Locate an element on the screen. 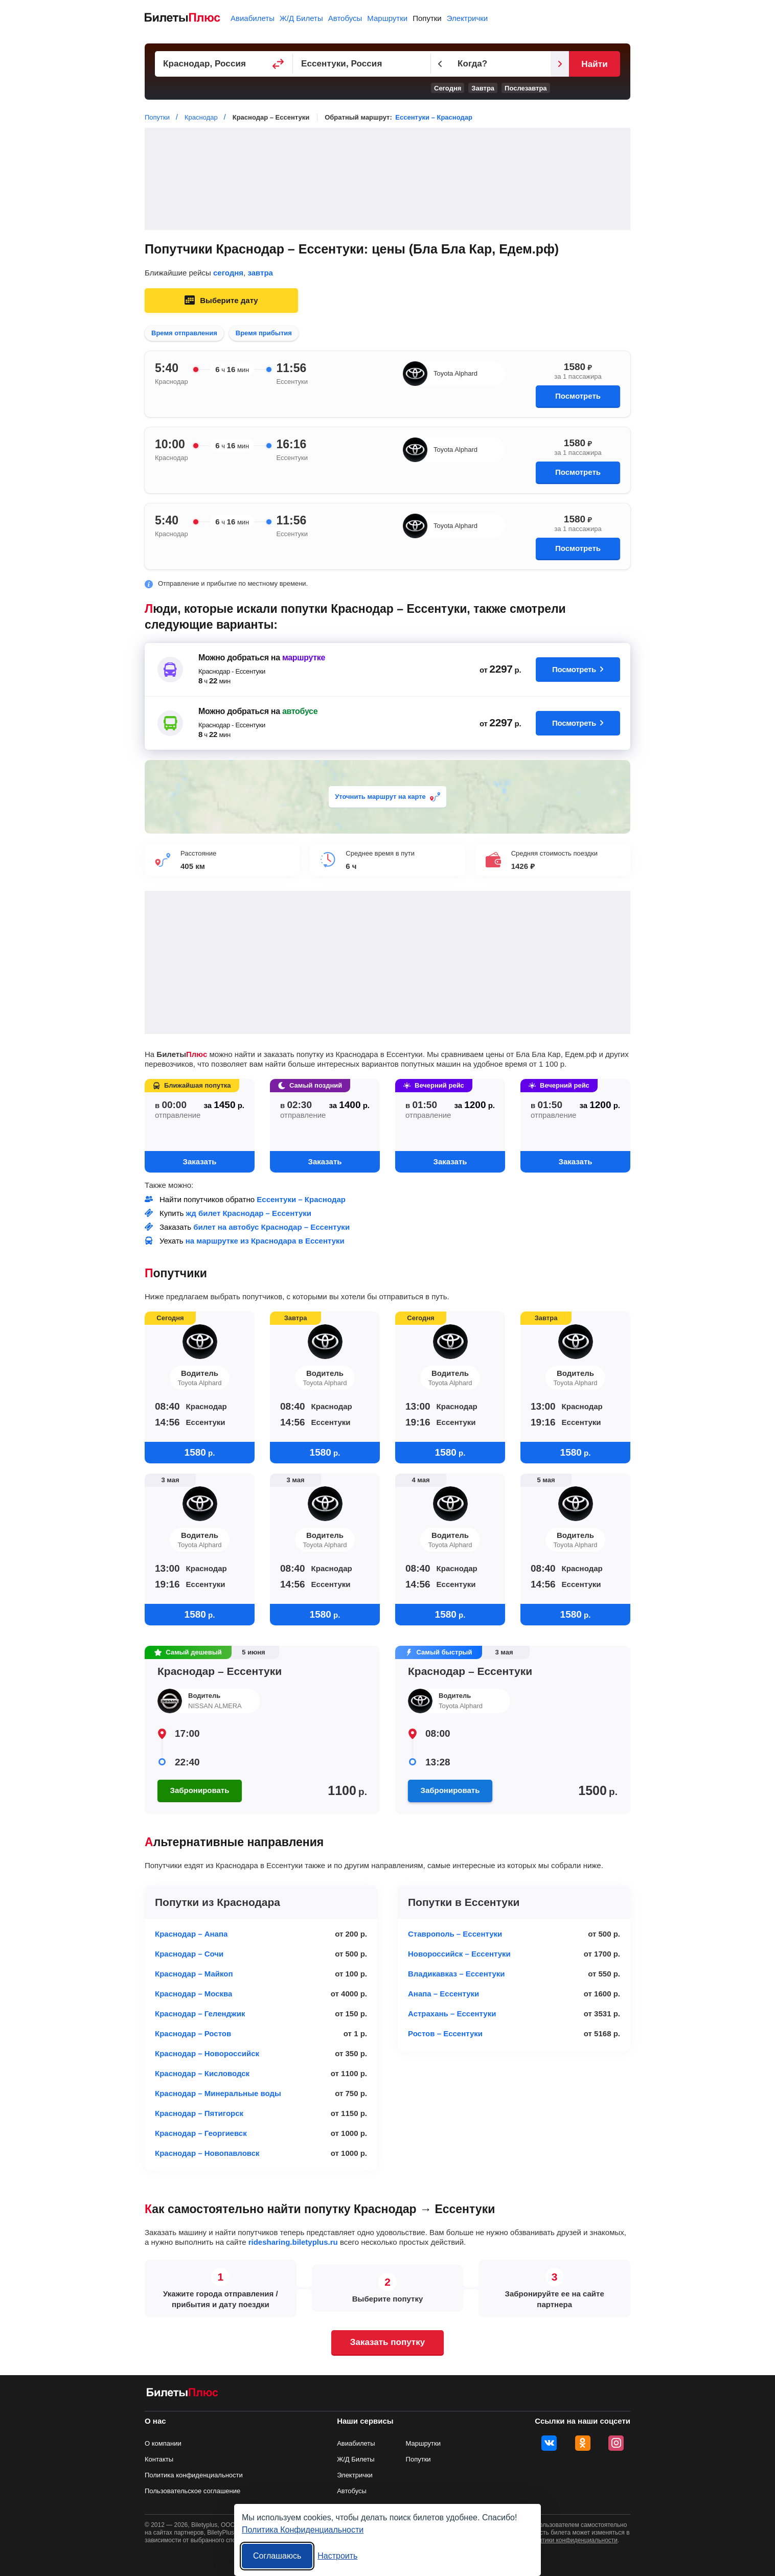  политики конфиденциальности is located at coordinates (573, 2540).